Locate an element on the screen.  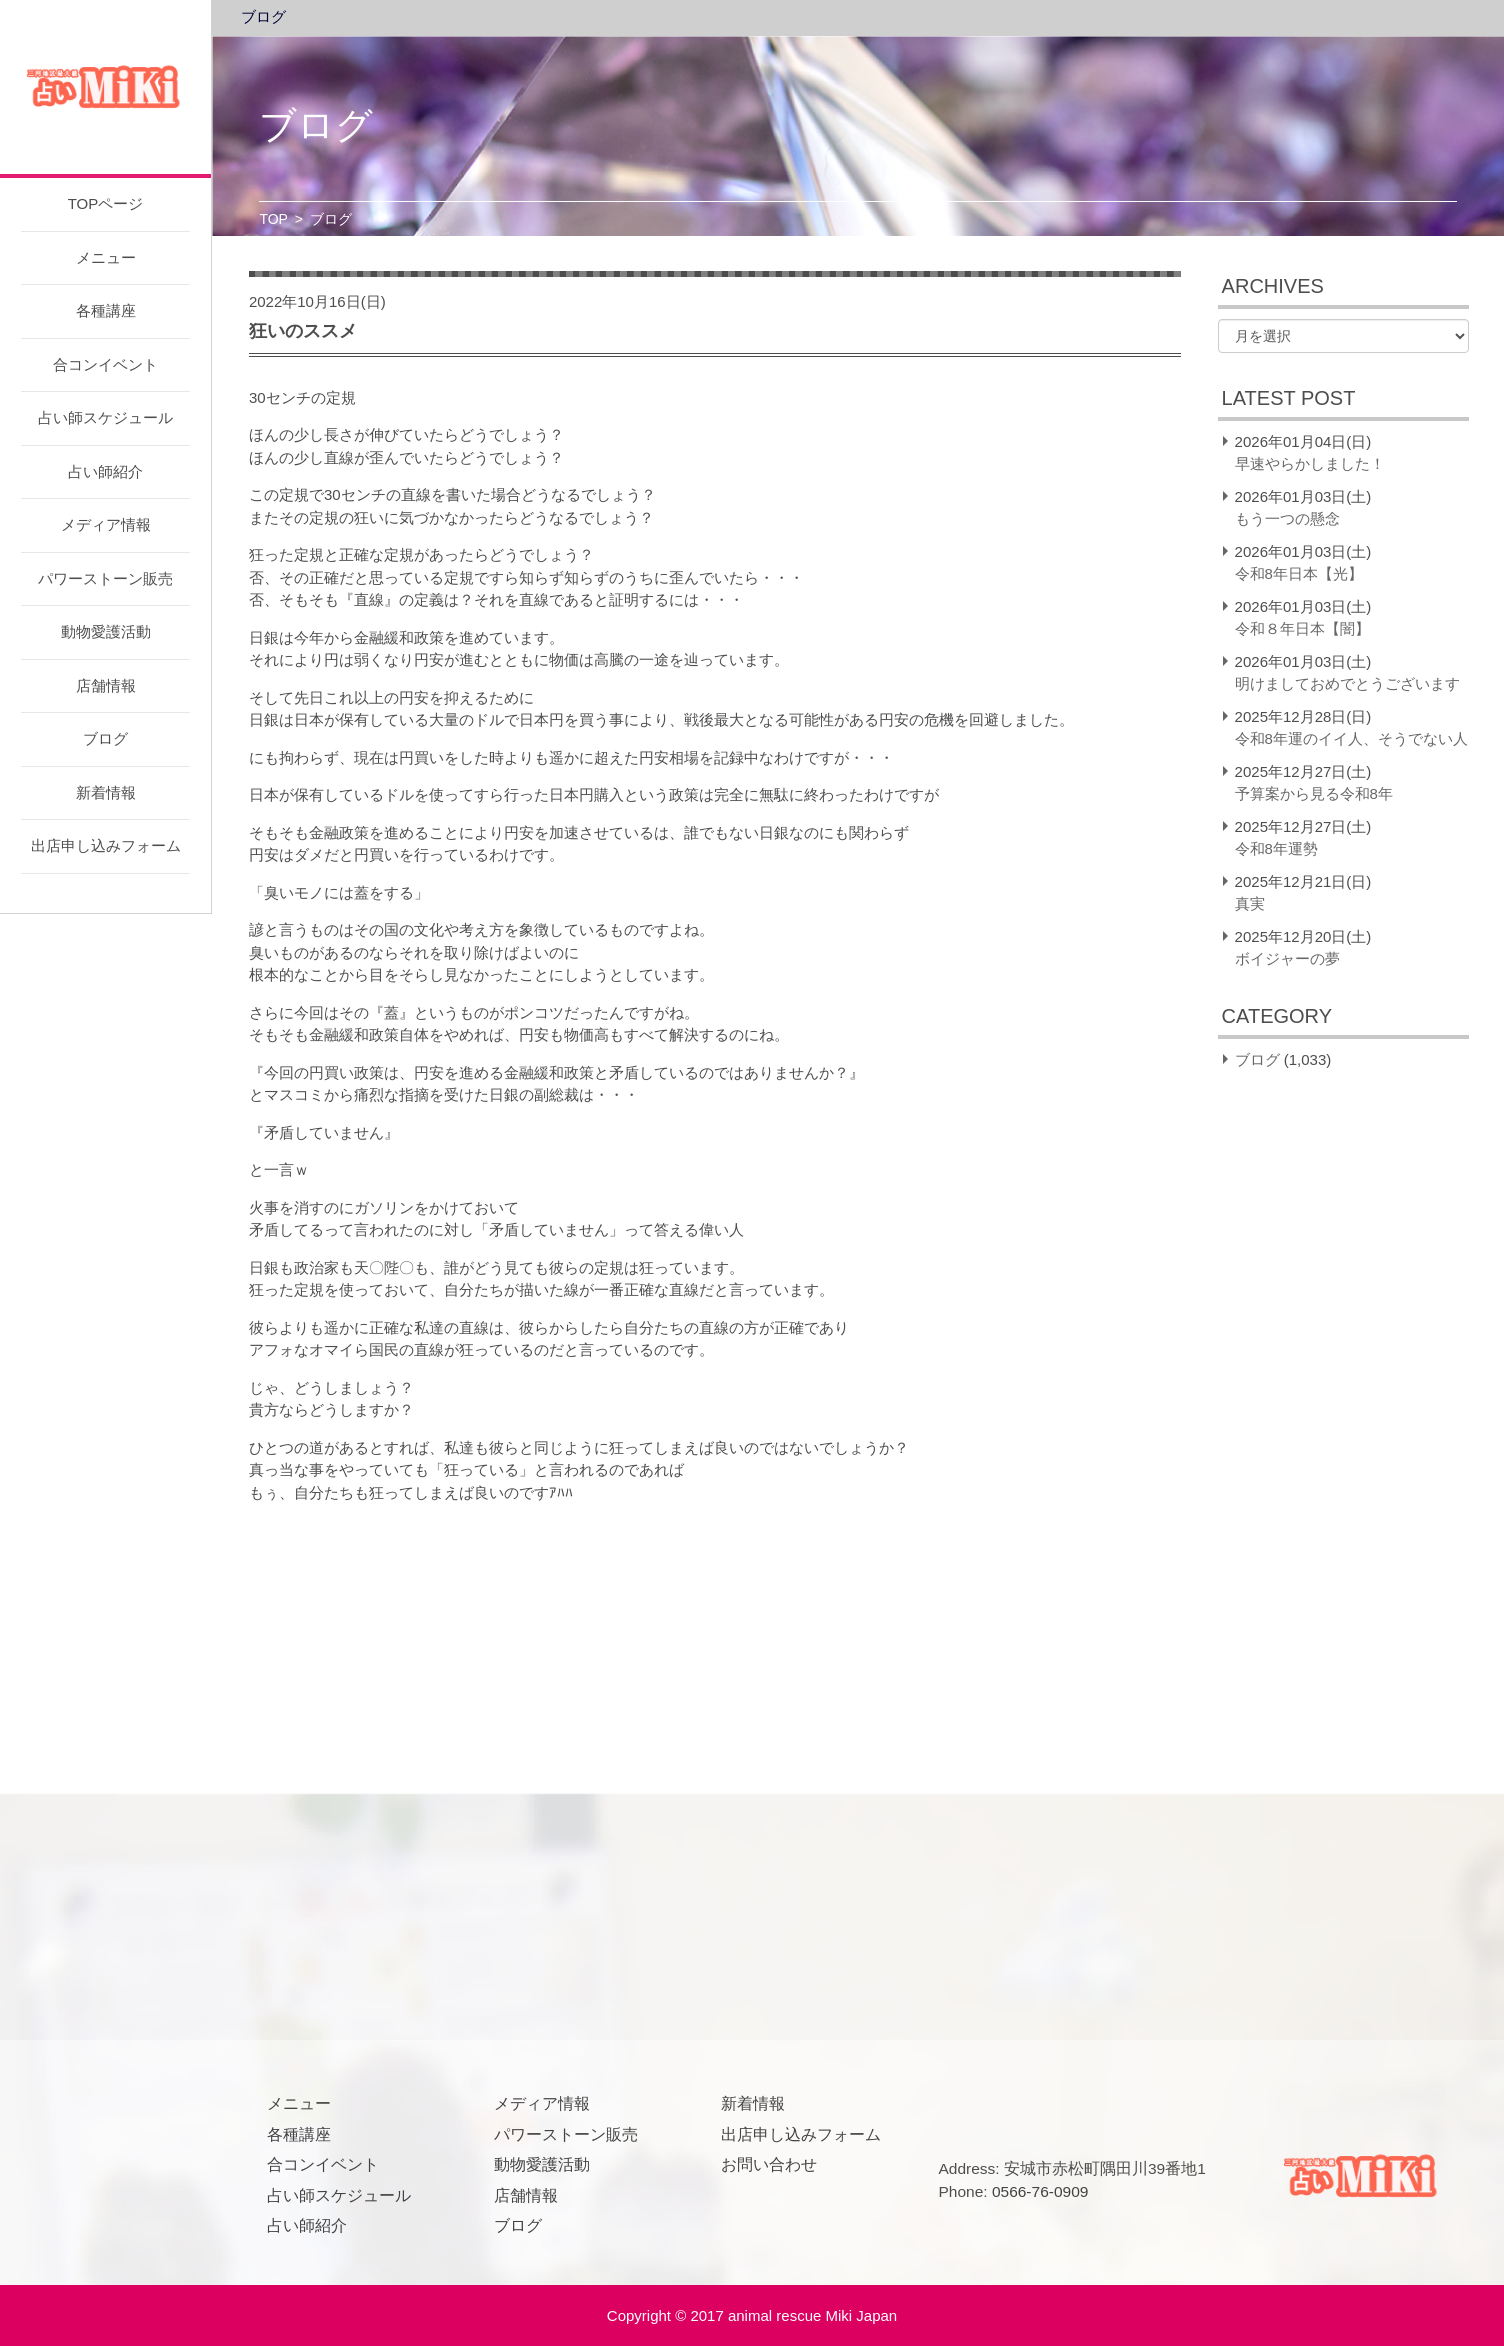
お問い合わせ is located at coordinates (769, 2164).